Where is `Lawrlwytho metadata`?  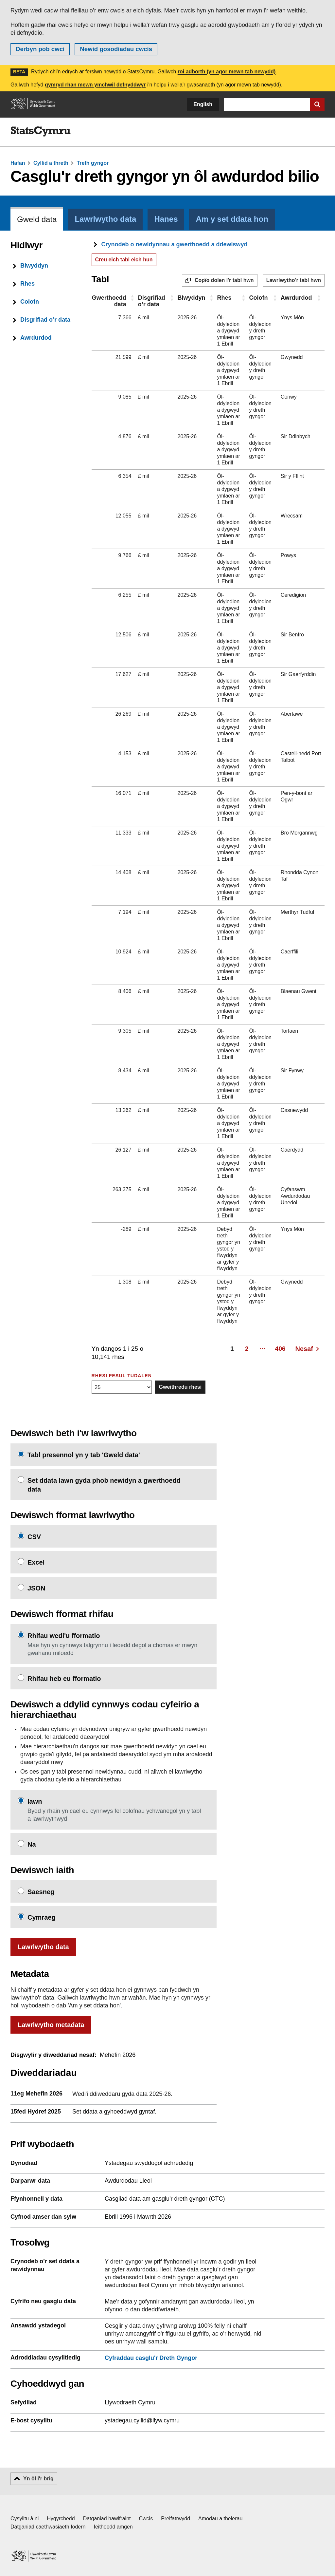
Lawrlwytho metadata is located at coordinates (51, 2024).